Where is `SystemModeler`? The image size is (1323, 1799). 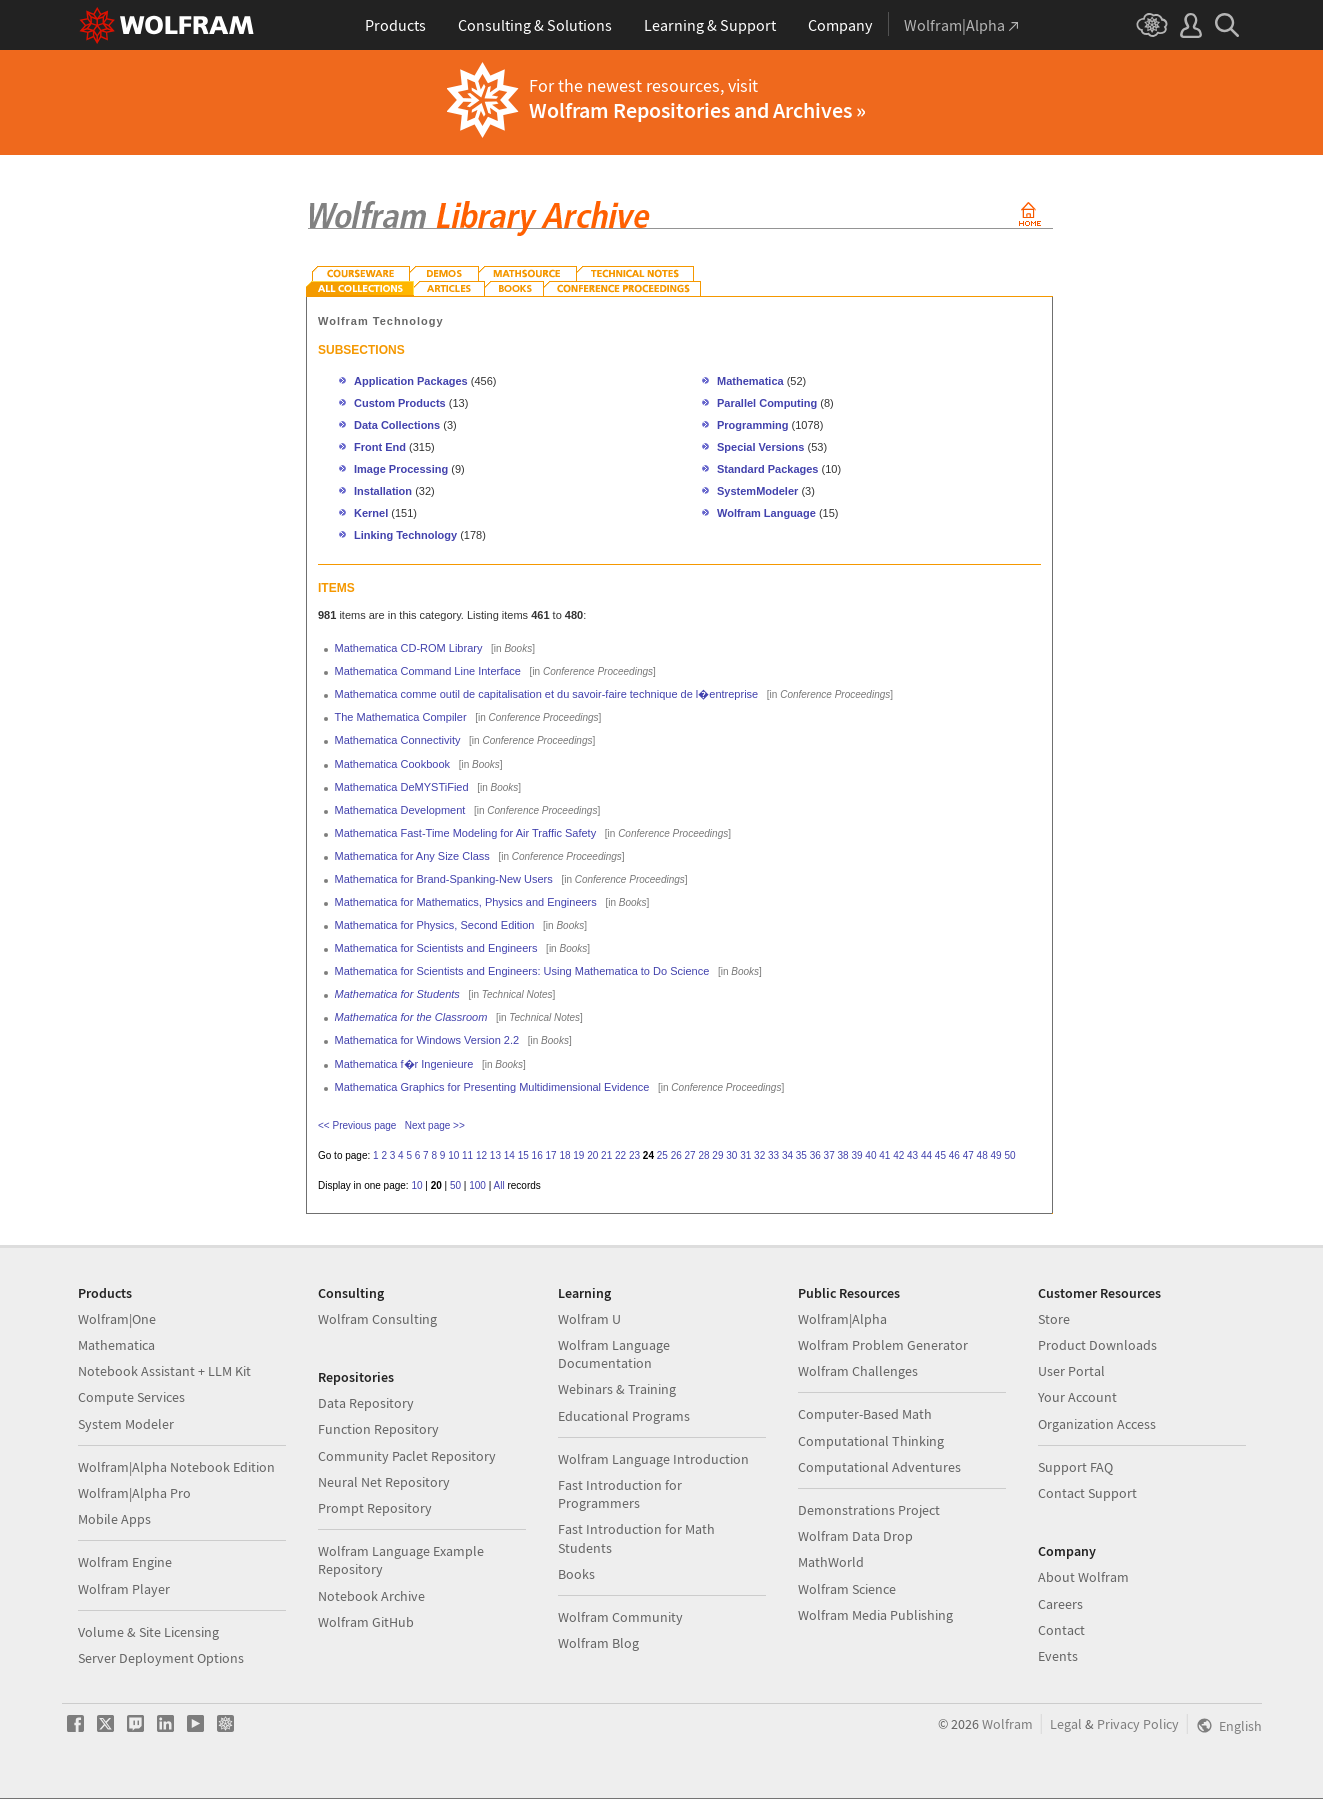 SystemModeler is located at coordinates (757, 491).